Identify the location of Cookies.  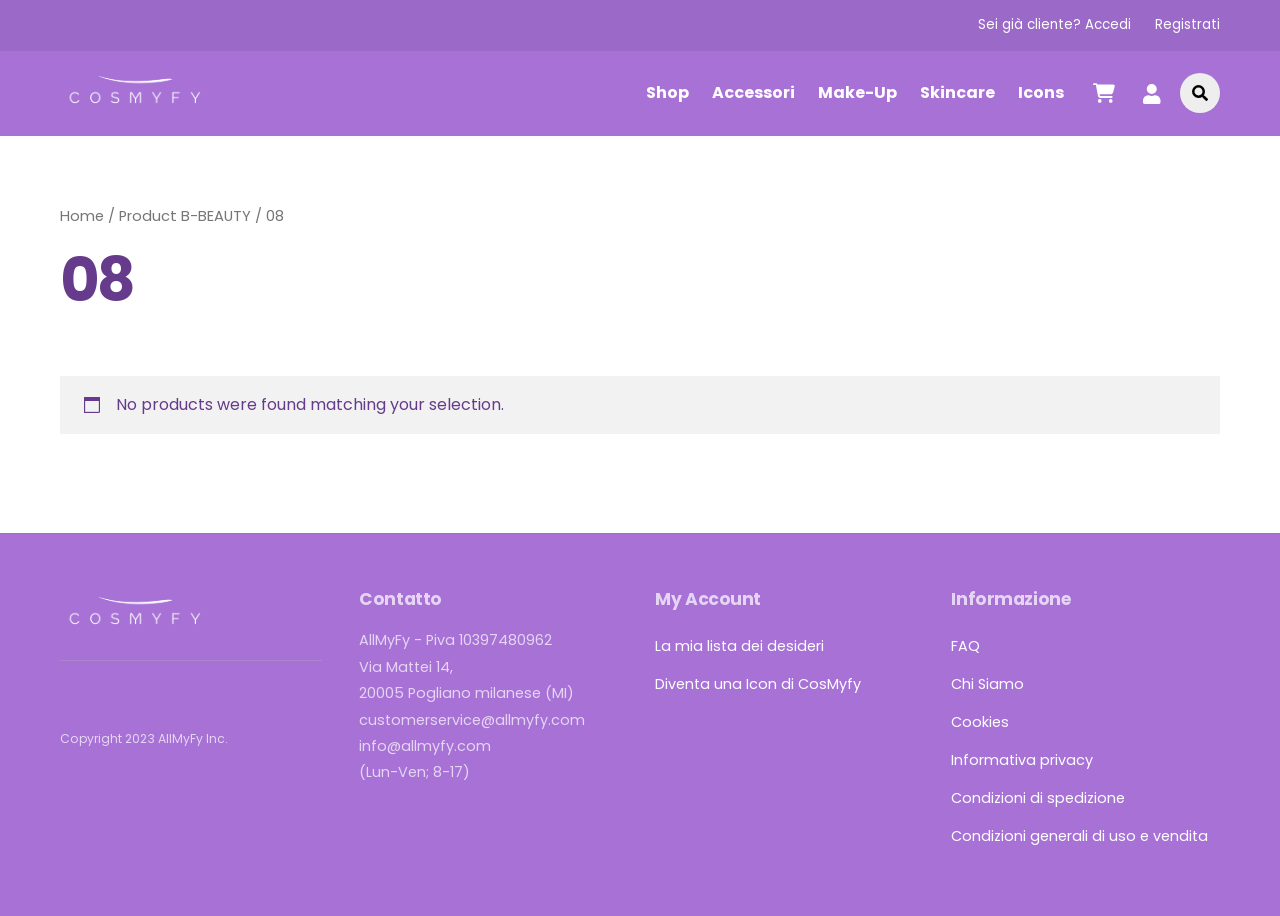
(980, 722).